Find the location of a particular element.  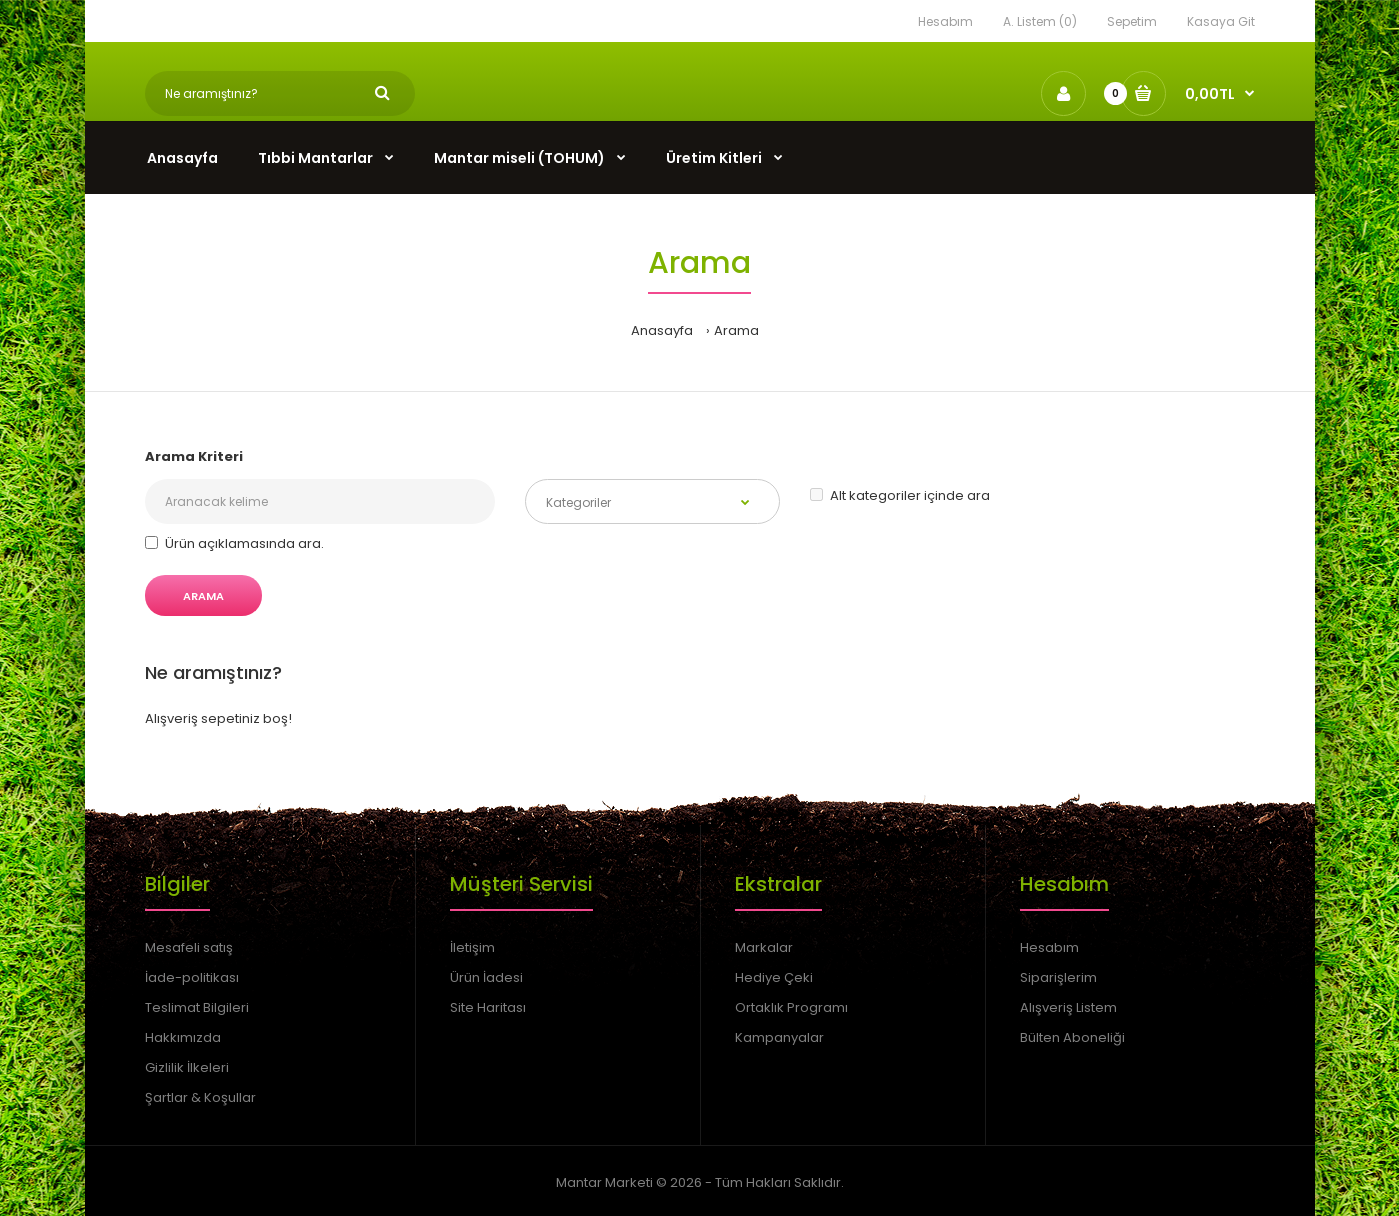

Alışveriş Listem is located at coordinates (1068, 1007).